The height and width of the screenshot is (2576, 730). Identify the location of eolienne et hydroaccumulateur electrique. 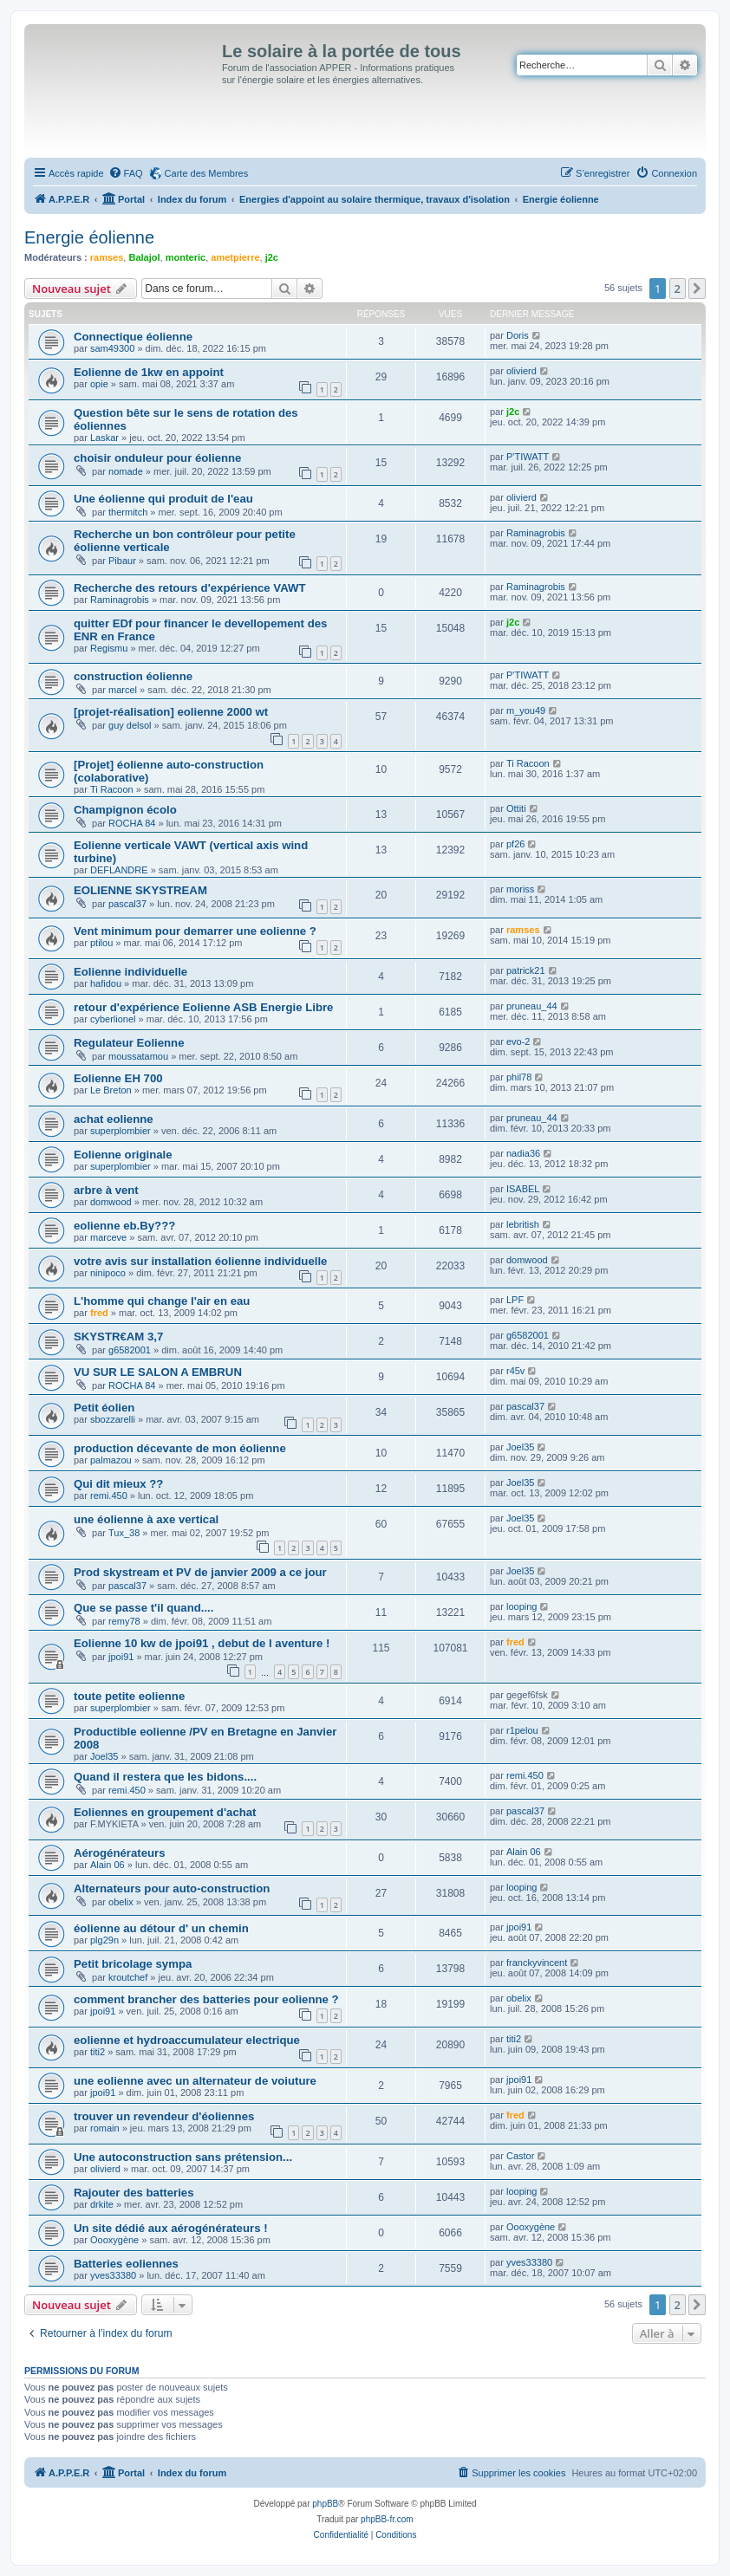
(187, 2040).